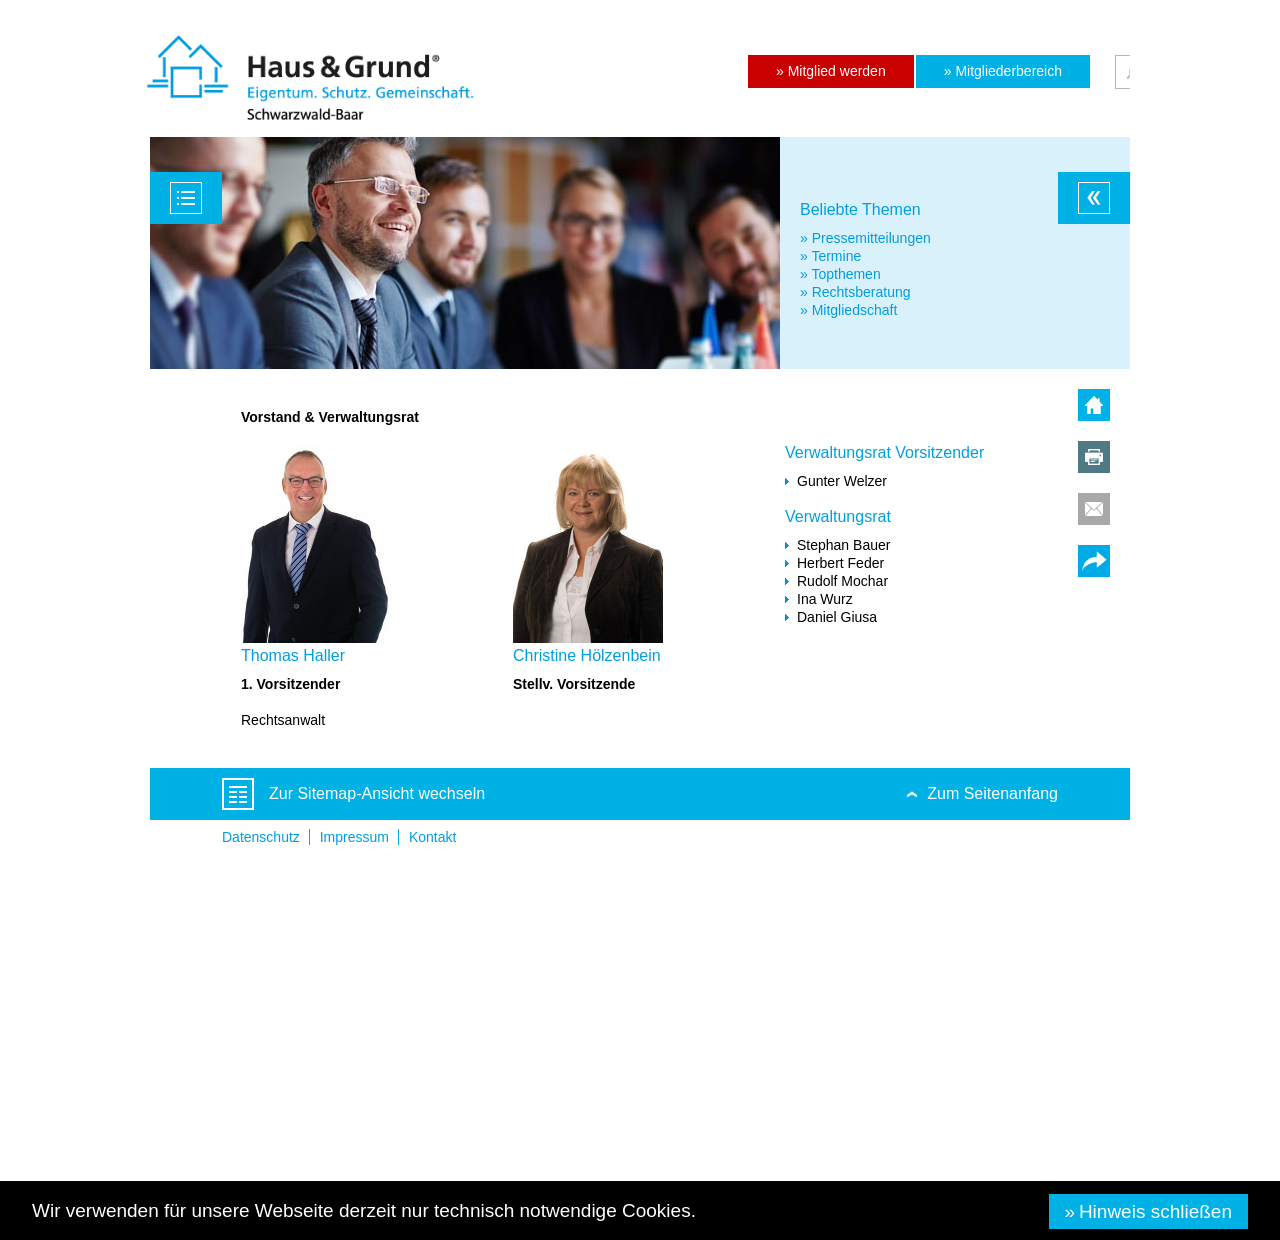 The height and width of the screenshot is (1240, 1280). I want to click on Kontakt, so click(432, 837).